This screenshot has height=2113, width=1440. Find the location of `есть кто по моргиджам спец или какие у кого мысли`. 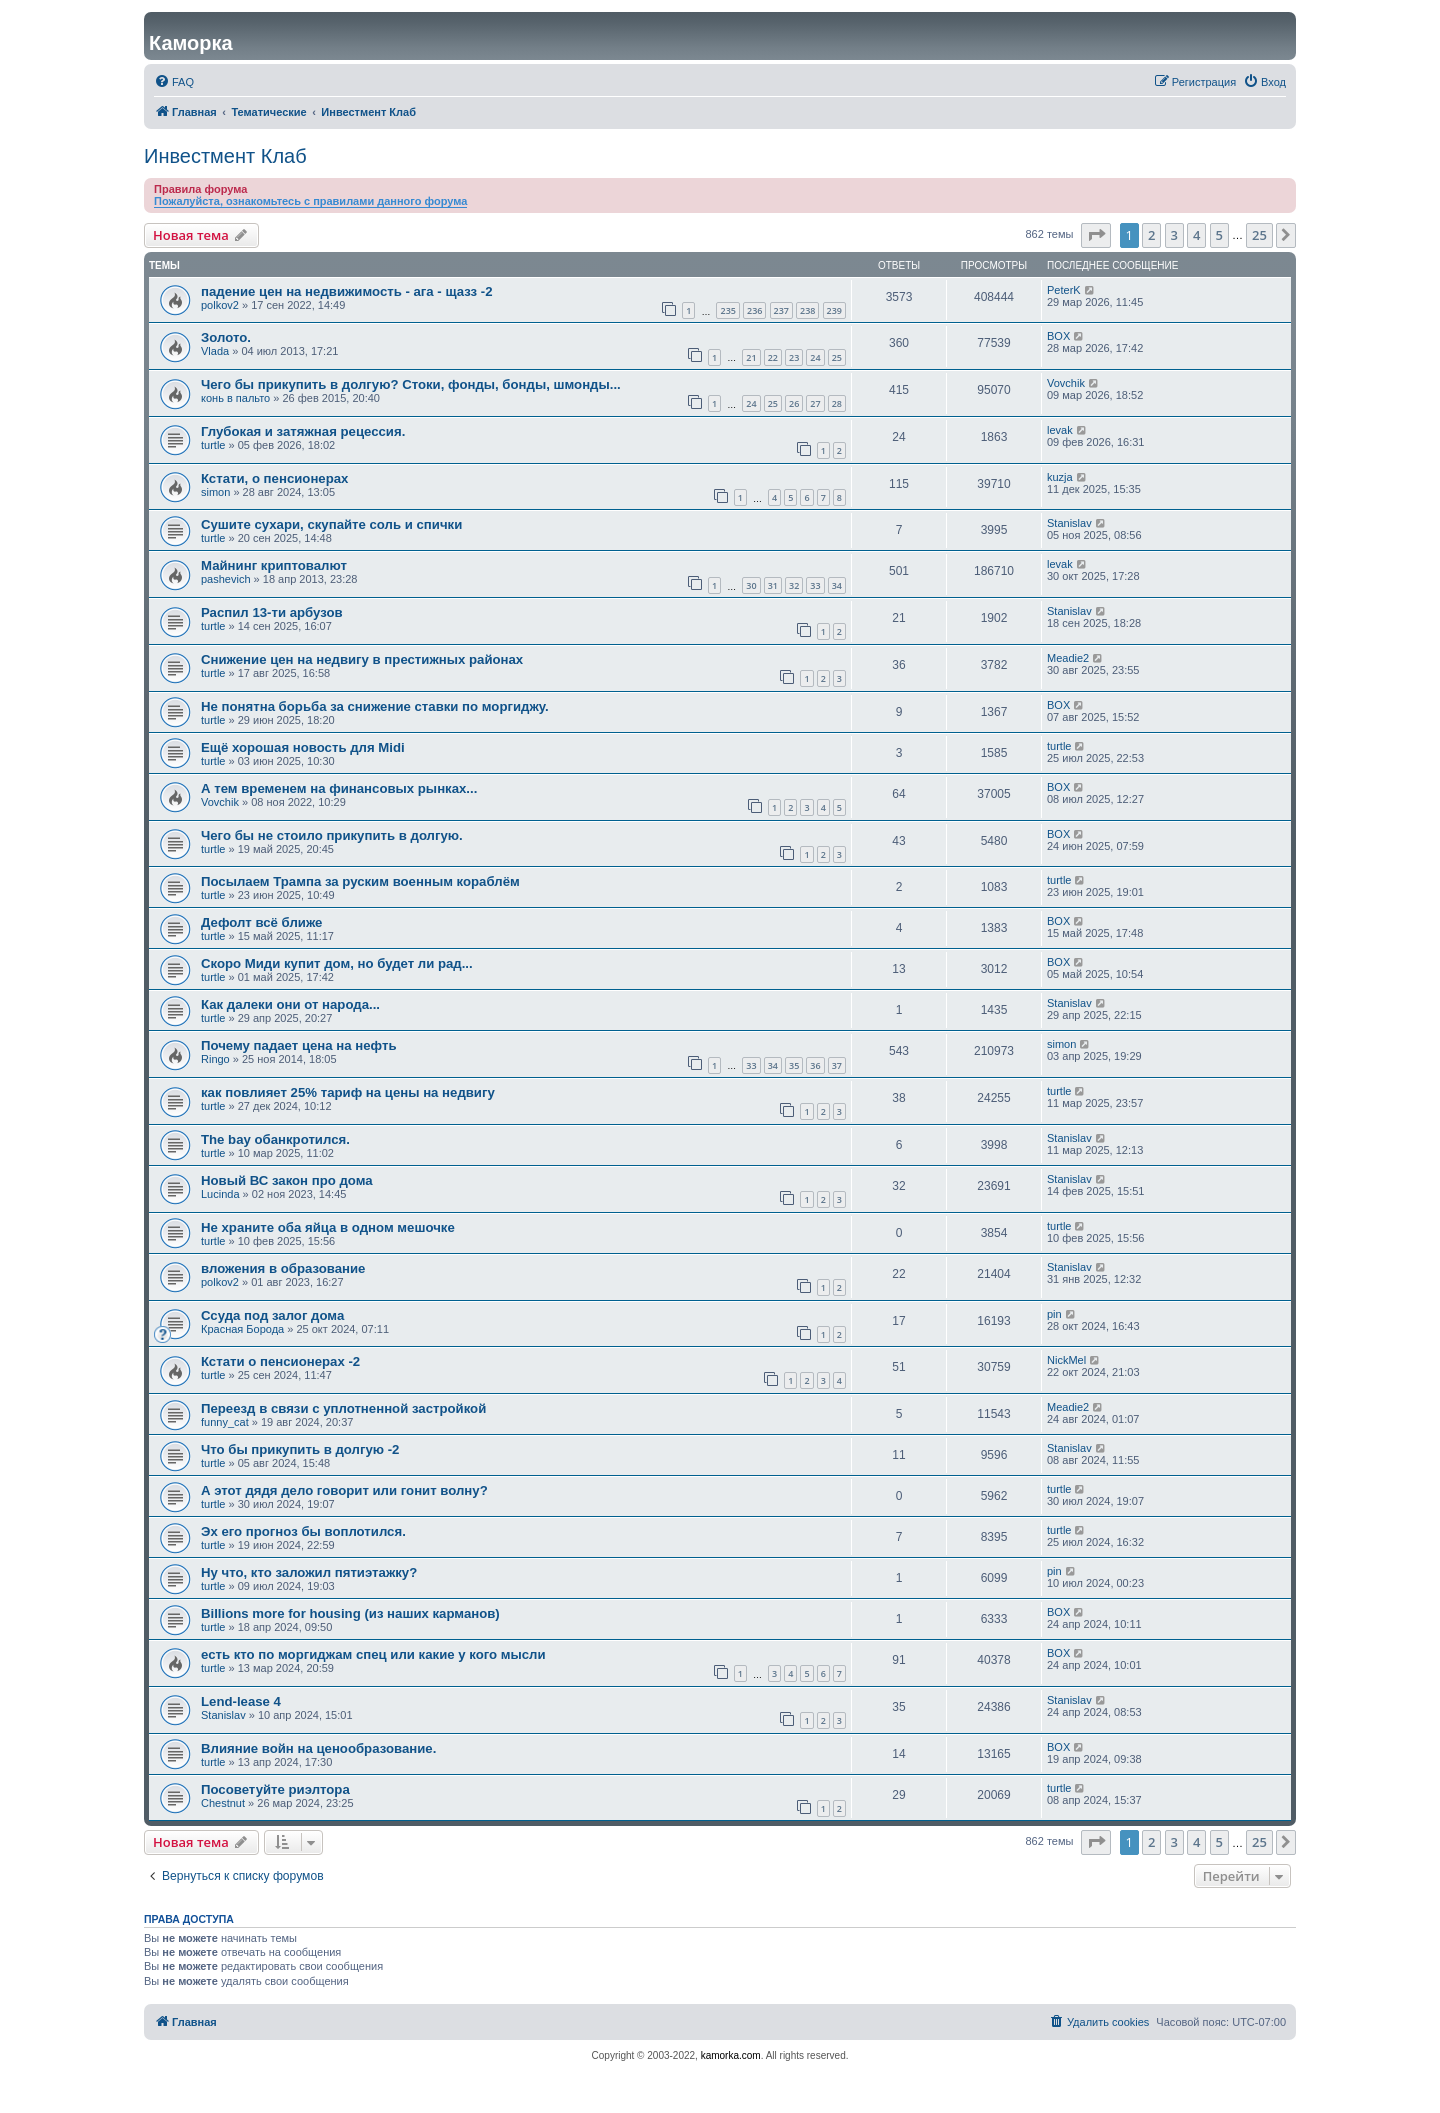

есть кто по моргиджам спец или какие у кого мысли is located at coordinates (373, 1654).